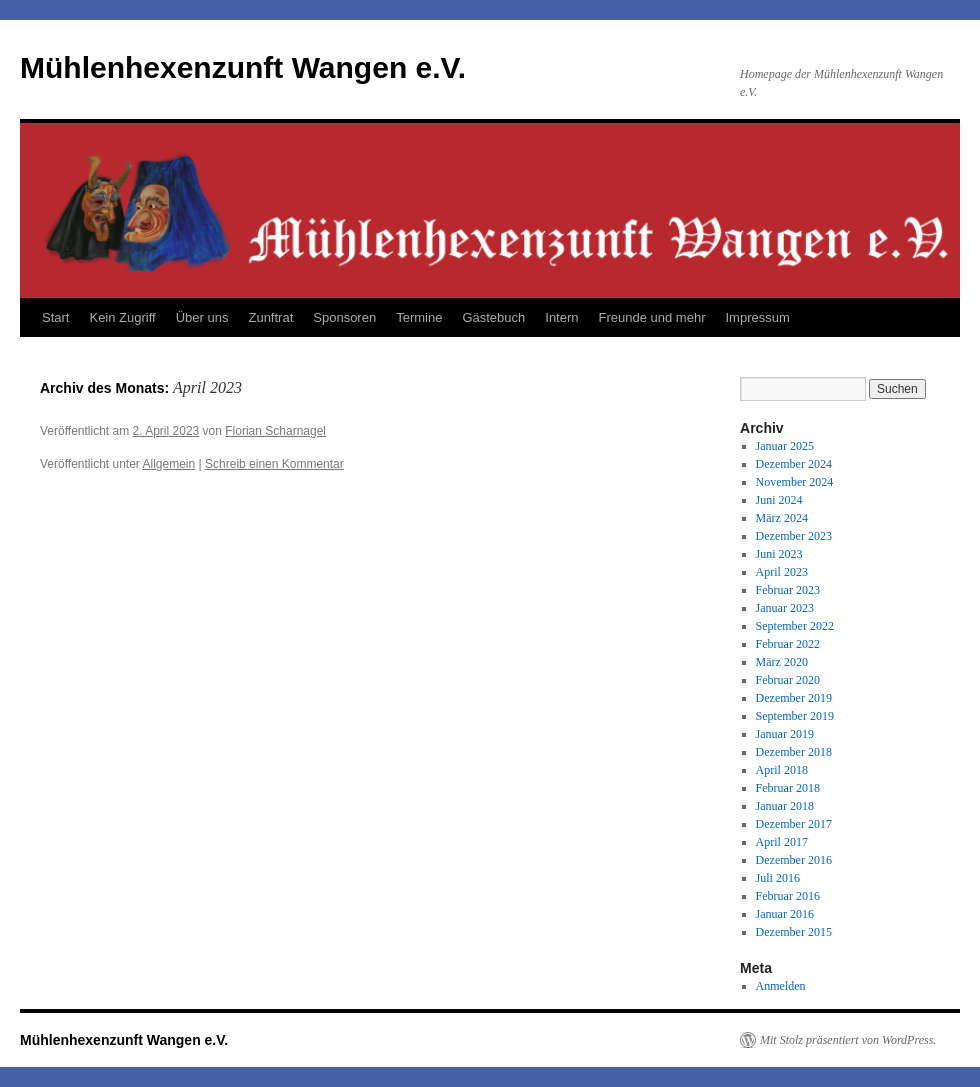  What do you see at coordinates (794, 932) in the screenshot?
I see `Dezember 2015` at bounding box center [794, 932].